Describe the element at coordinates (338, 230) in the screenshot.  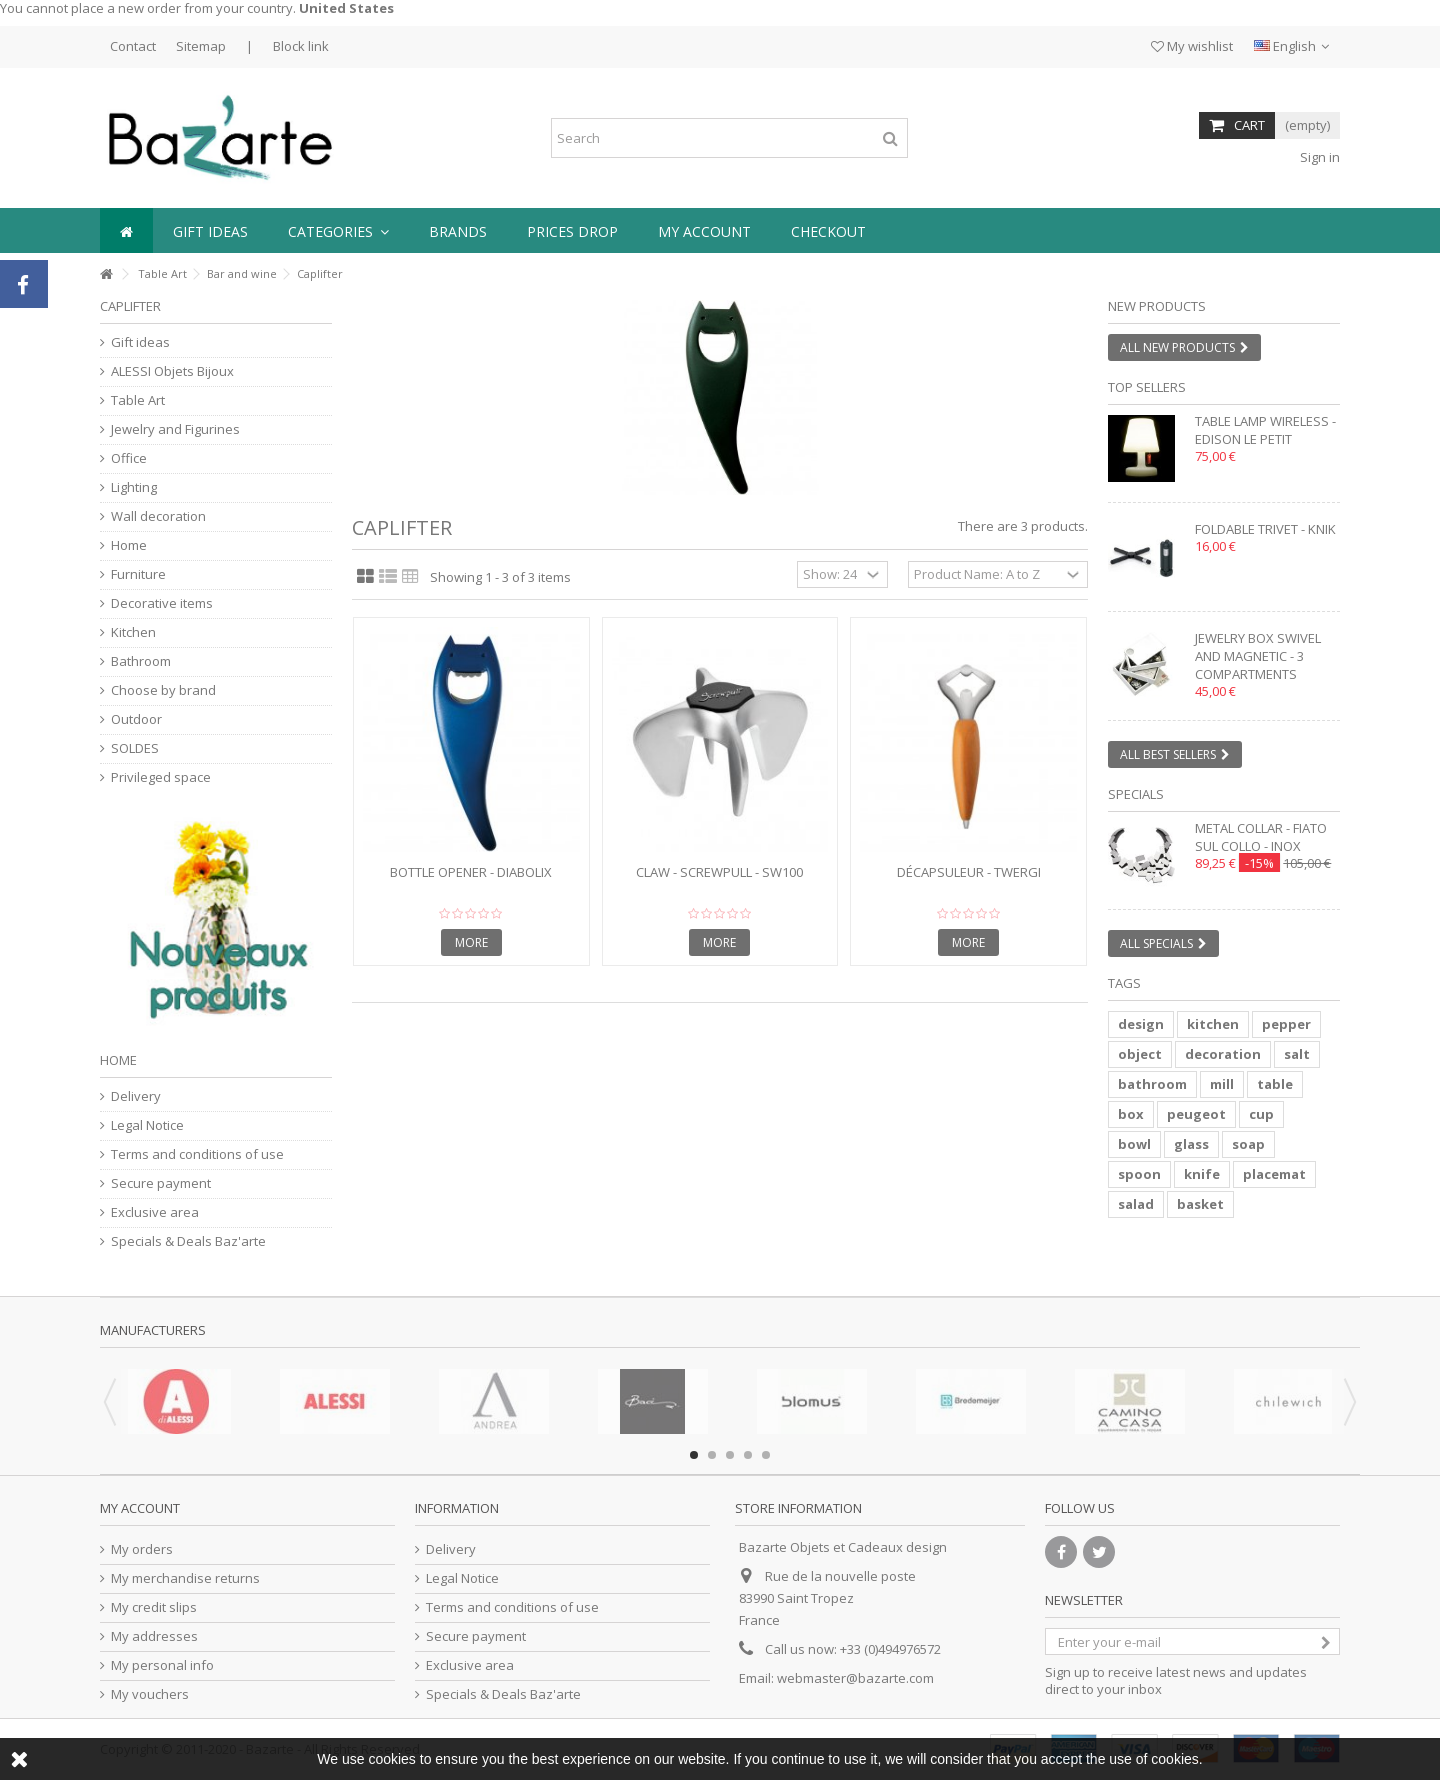
I see `[button]` at that location.